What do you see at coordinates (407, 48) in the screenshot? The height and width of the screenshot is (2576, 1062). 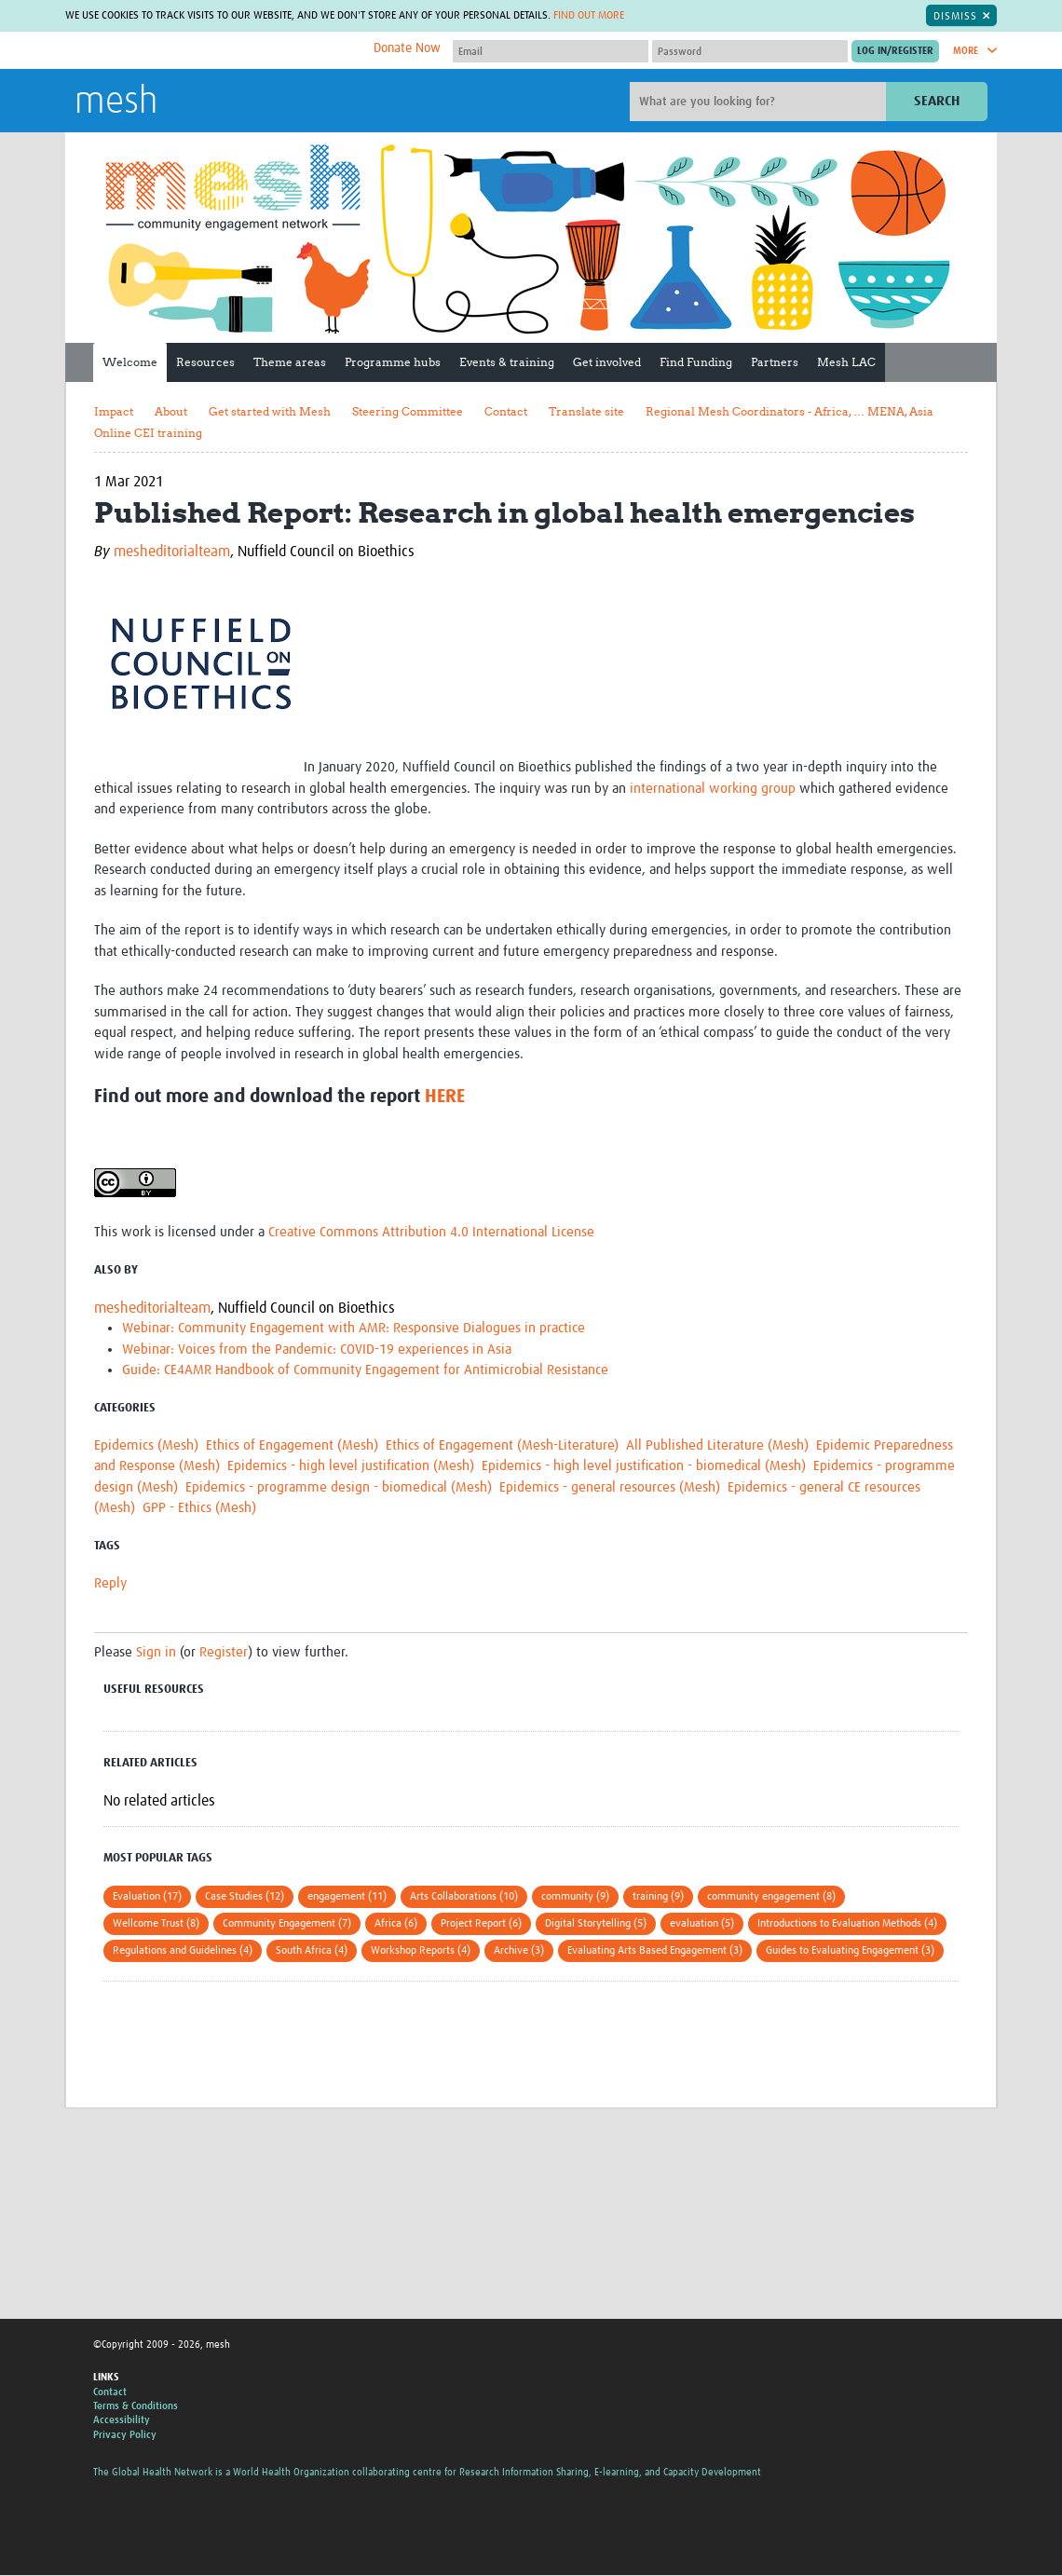 I see `Donate Now` at bounding box center [407, 48].